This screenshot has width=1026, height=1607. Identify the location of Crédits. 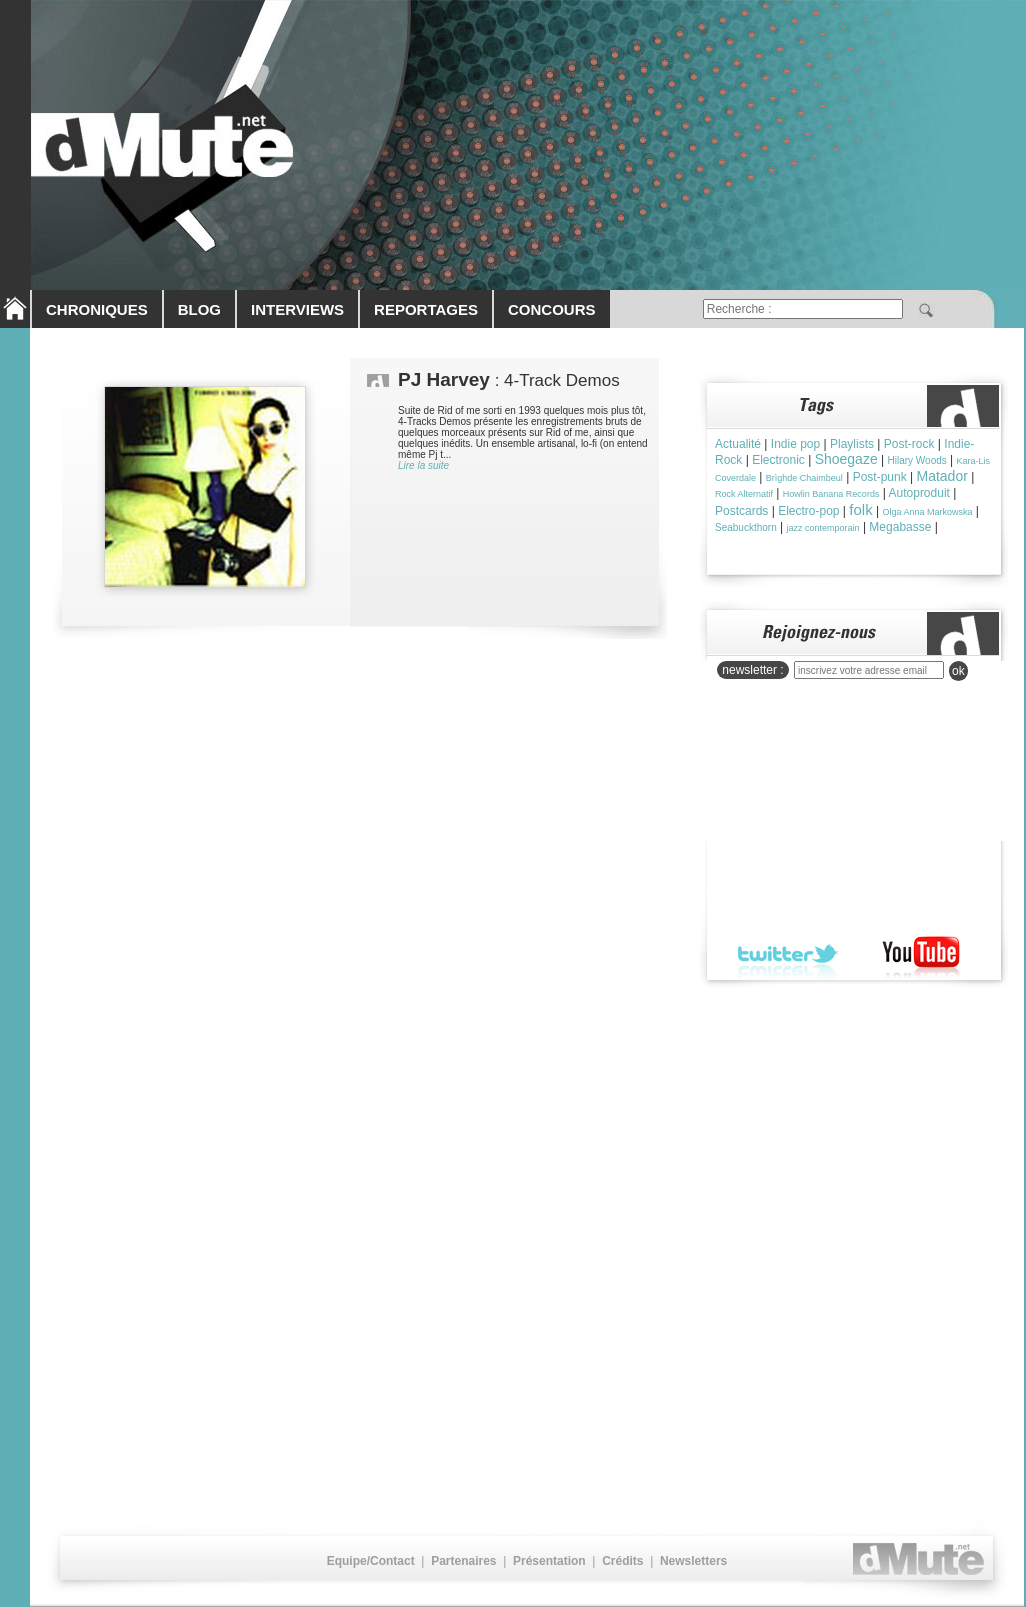
(622, 1561).